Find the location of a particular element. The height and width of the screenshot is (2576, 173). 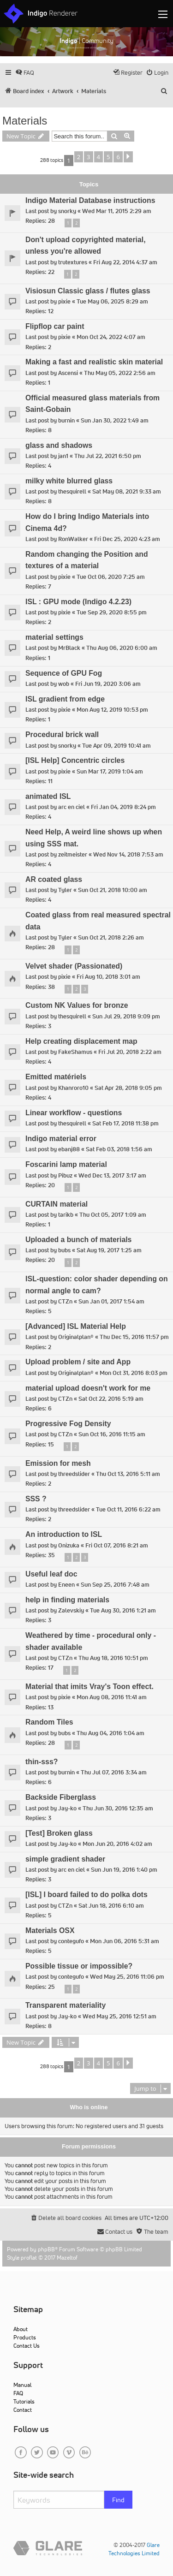

Velvet shader (Passionated) is located at coordinates (73, 966).